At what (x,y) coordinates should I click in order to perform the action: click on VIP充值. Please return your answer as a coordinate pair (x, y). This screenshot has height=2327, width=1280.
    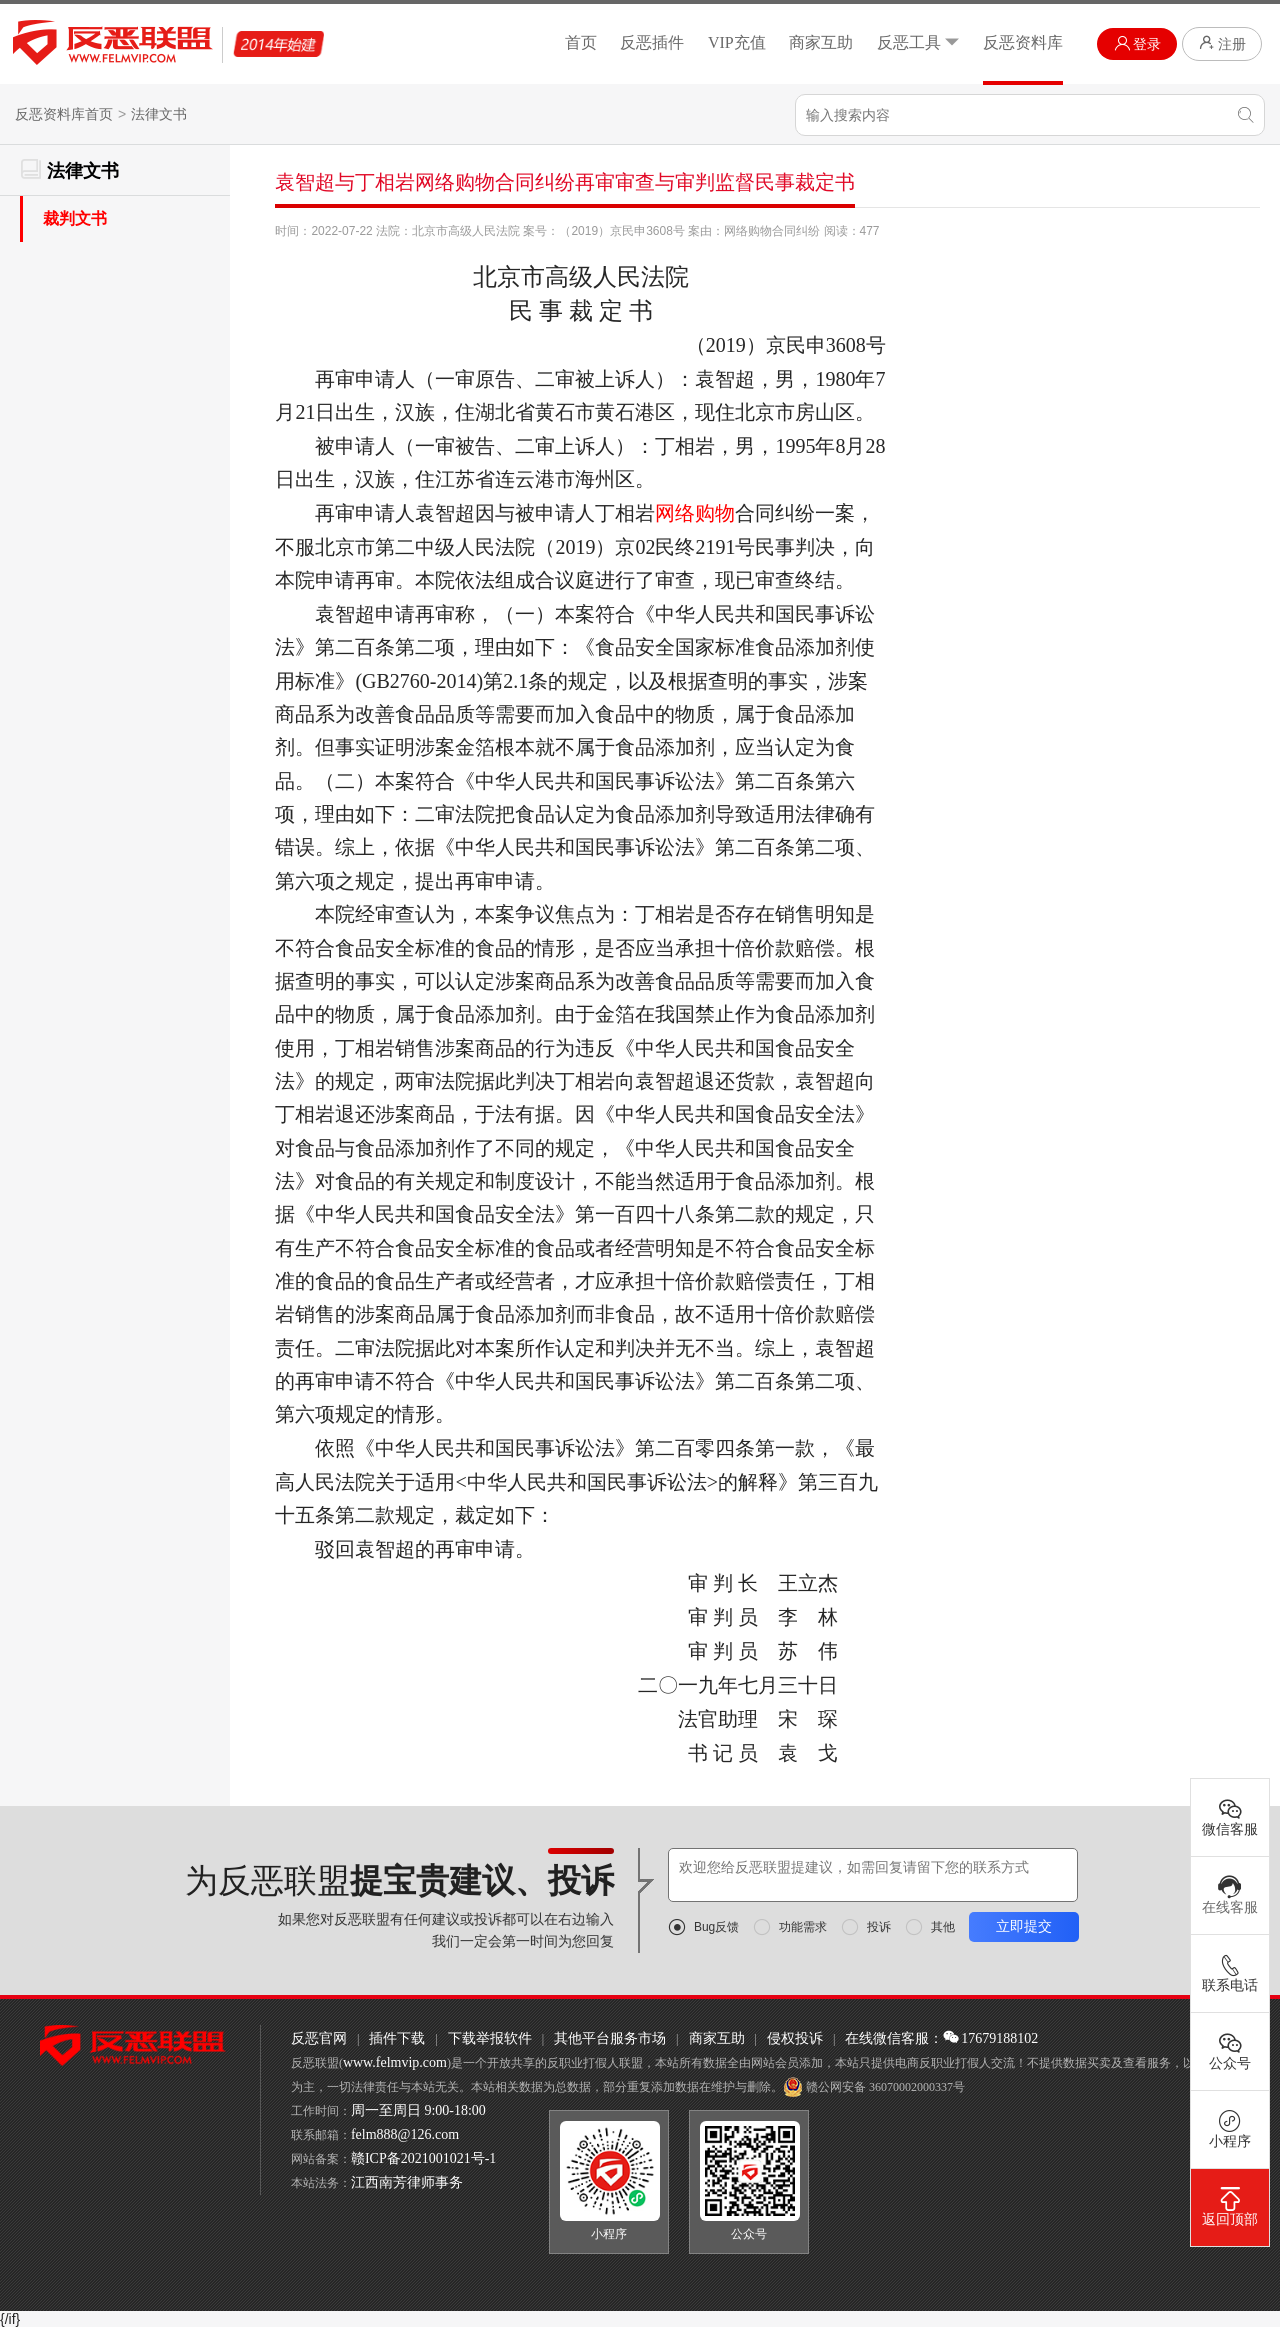
    Looking at the image, I should click on (737, 42).